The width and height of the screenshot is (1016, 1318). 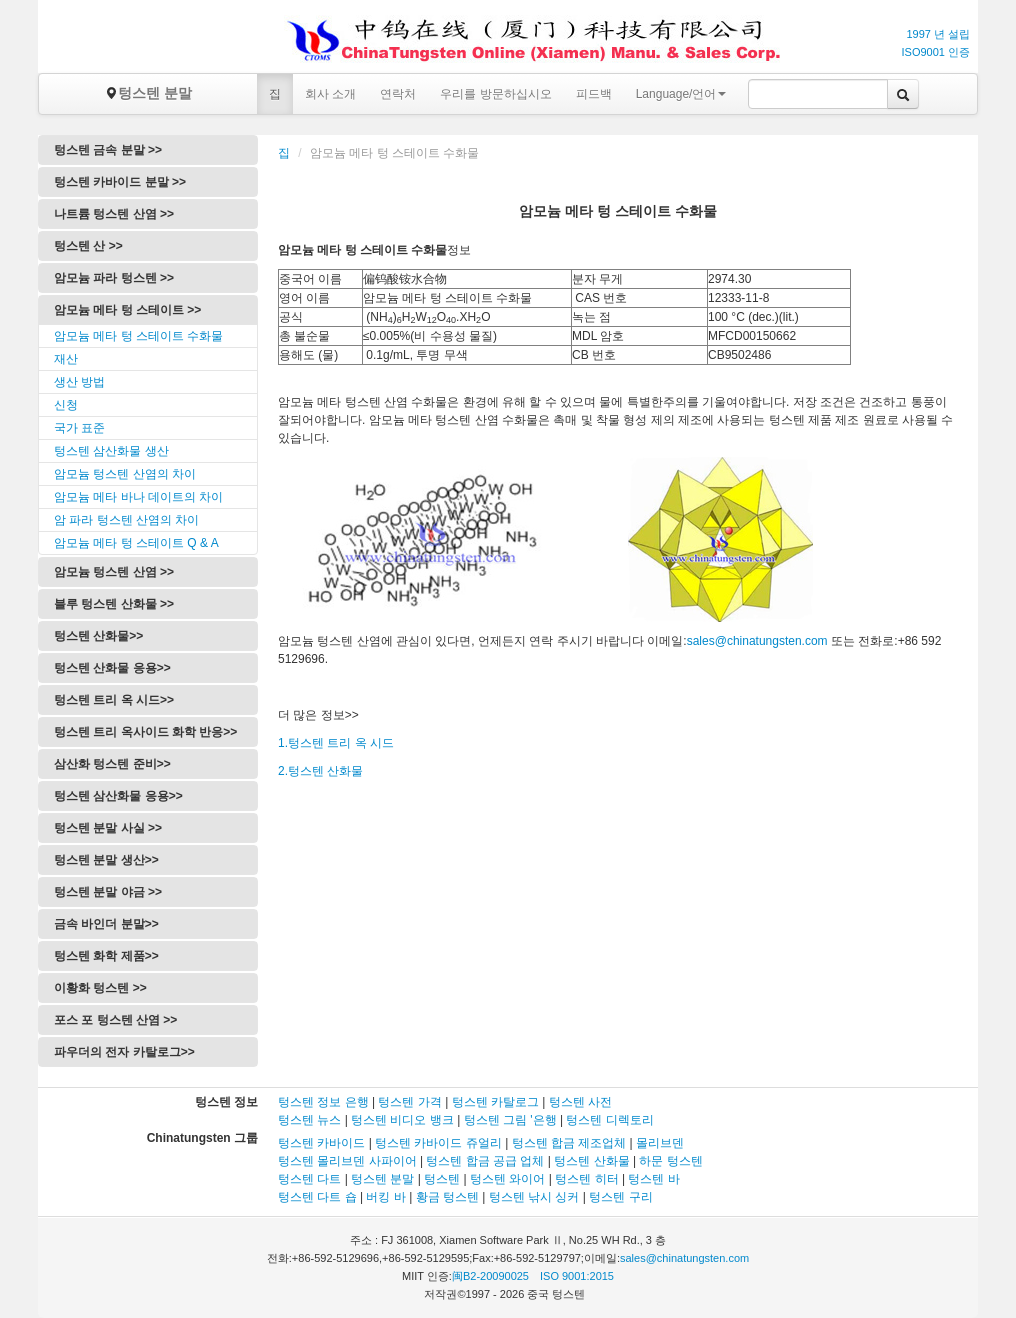 What do you see at coordinates (385, 1197) in the screenshot?
I see `버킹 바` at bounding box center [385, 1197].